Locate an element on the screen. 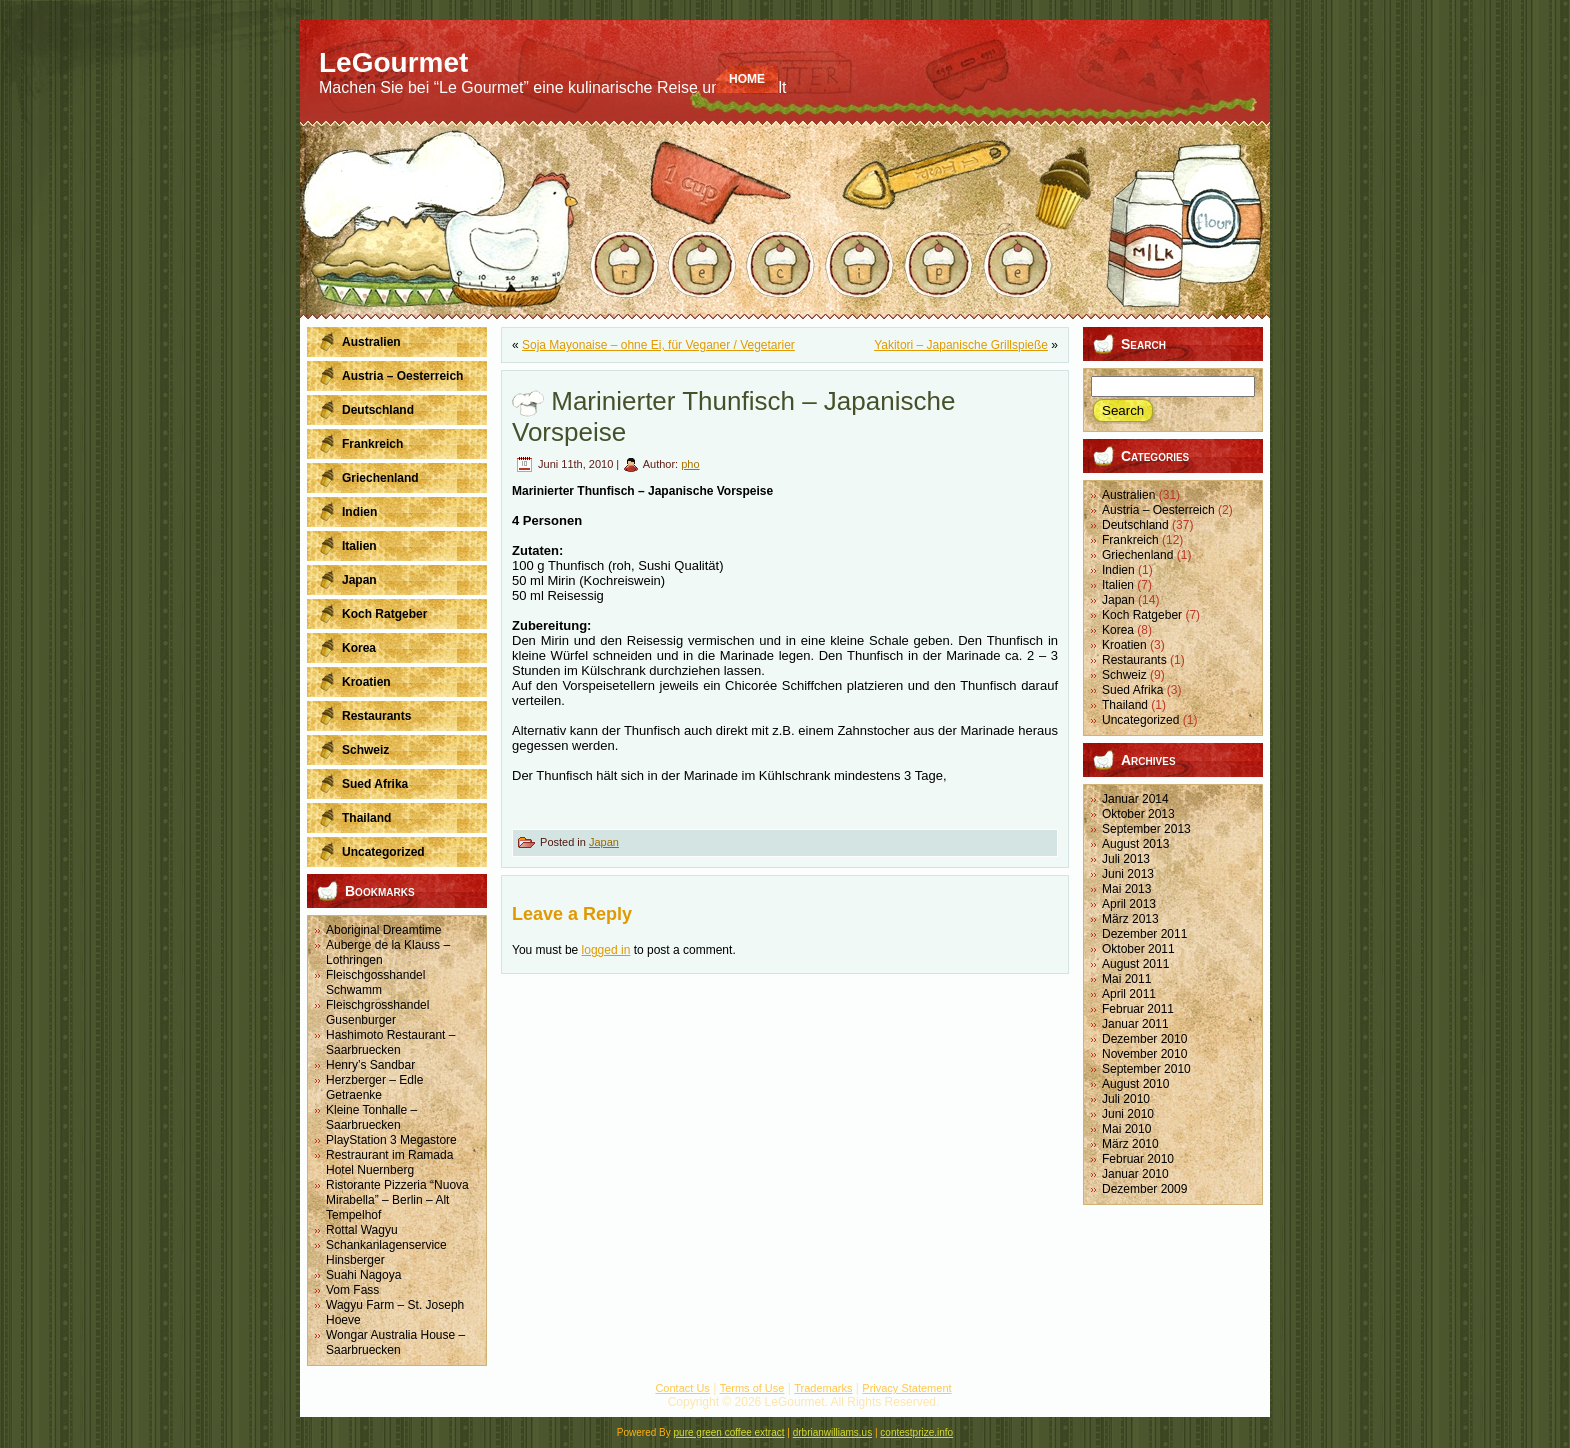 The height and width of the screenshot is (1448, 1570). Soja Mayonaise – ohne Ei, für Veganer / Vegetarier is located at coordinates (658, 345).